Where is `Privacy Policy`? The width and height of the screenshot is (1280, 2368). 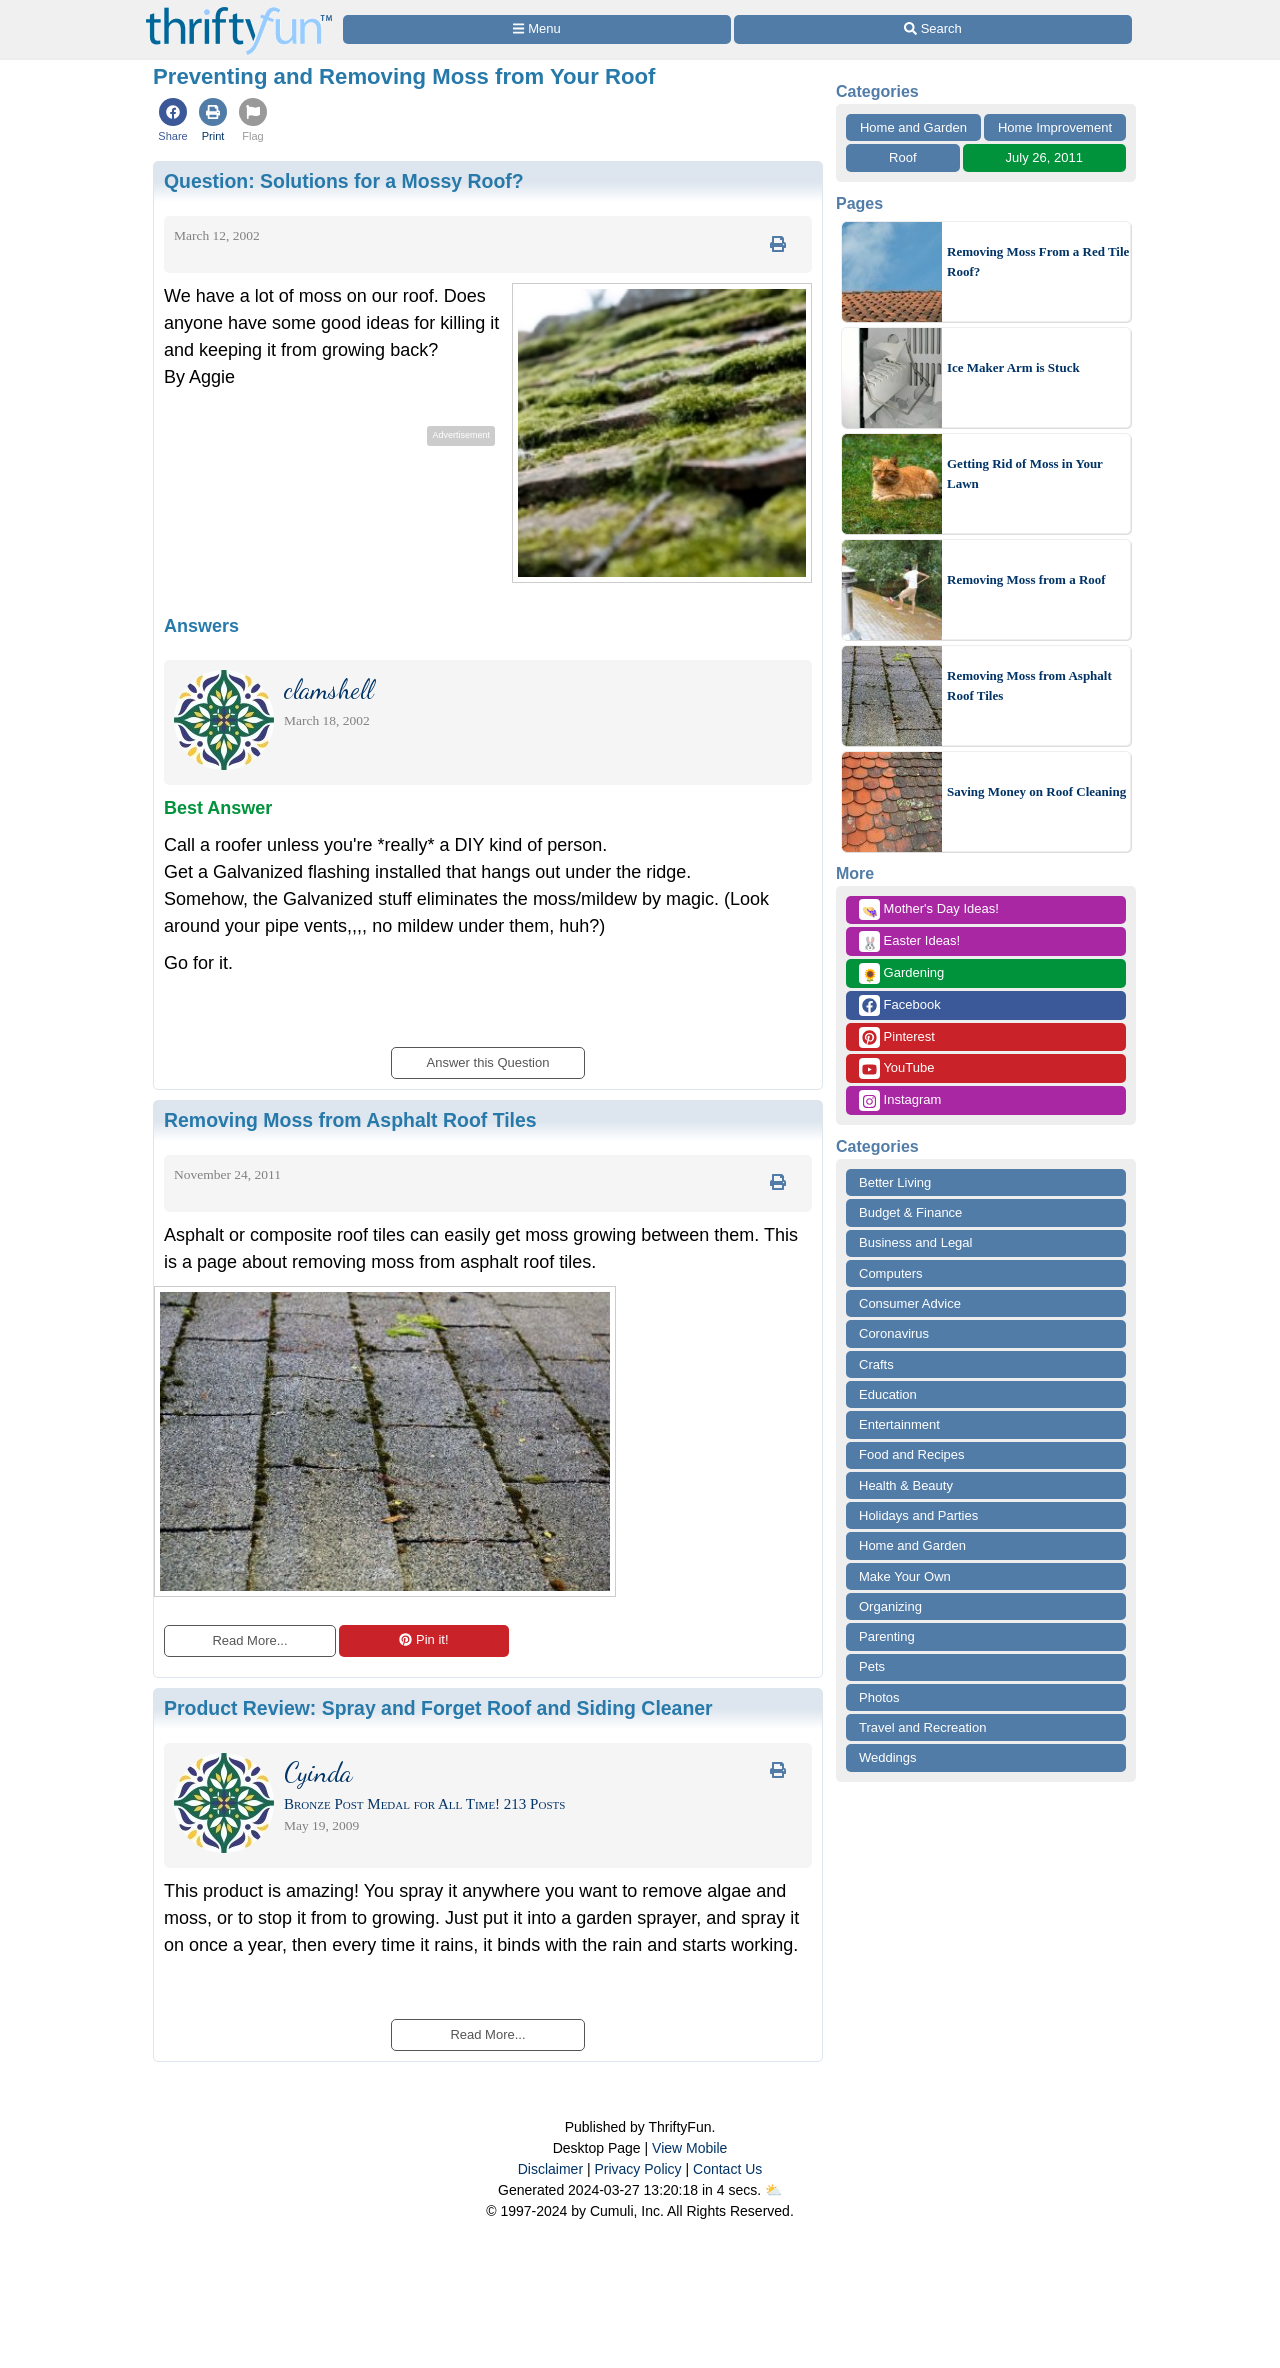 Privacy Policy is located at coordinates (637, 2169).